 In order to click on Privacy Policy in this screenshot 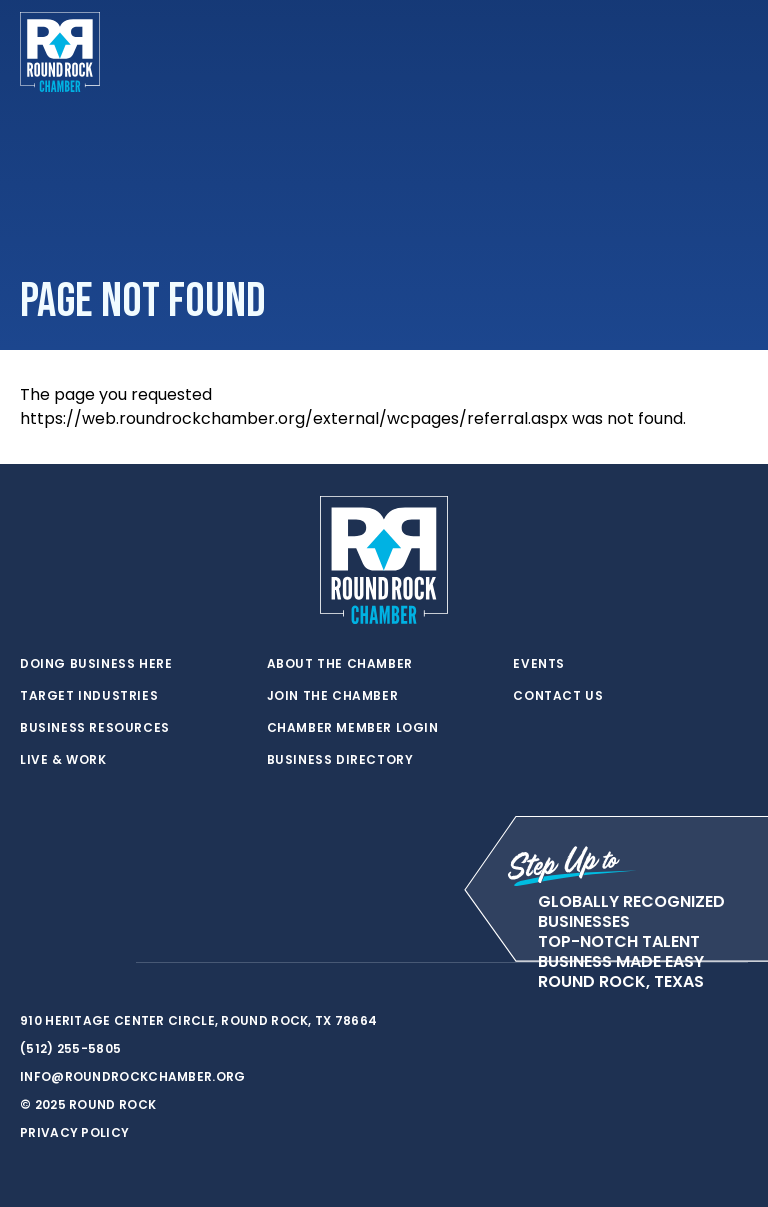, I will do `click(74, 1132)`.